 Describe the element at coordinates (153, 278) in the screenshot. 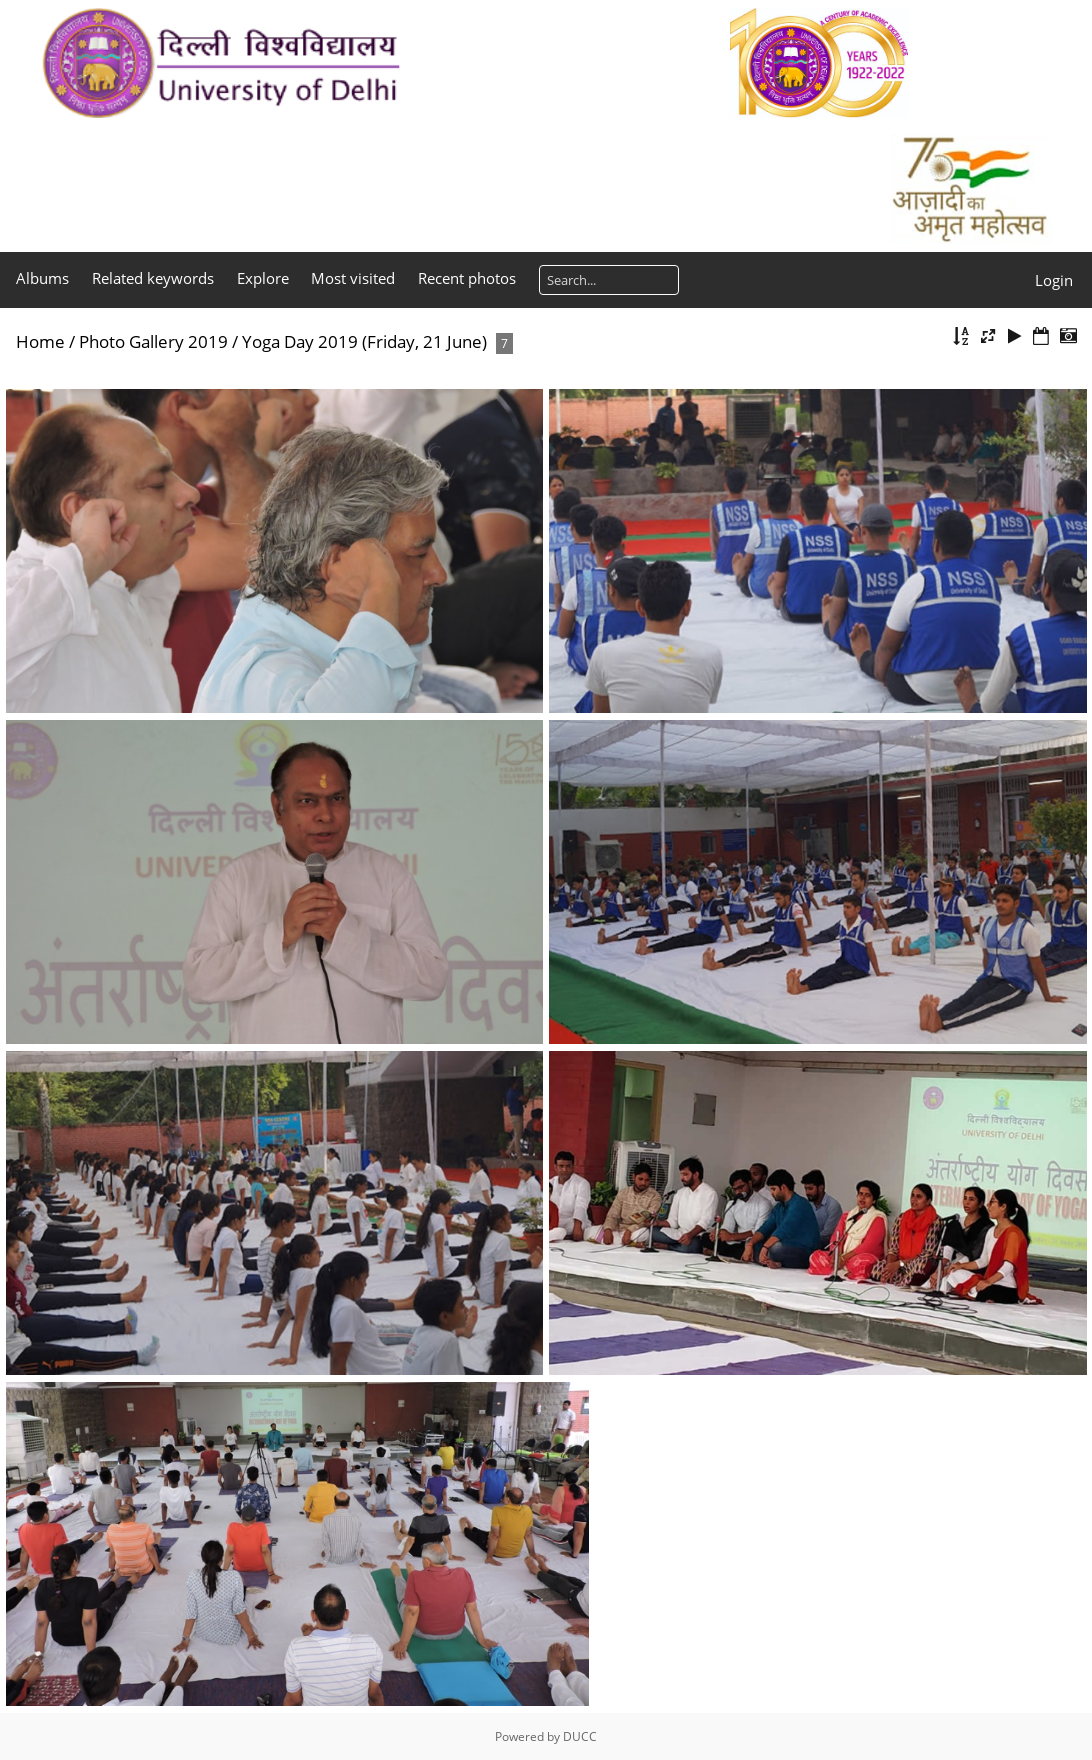

I see `Related keywords` at that location.